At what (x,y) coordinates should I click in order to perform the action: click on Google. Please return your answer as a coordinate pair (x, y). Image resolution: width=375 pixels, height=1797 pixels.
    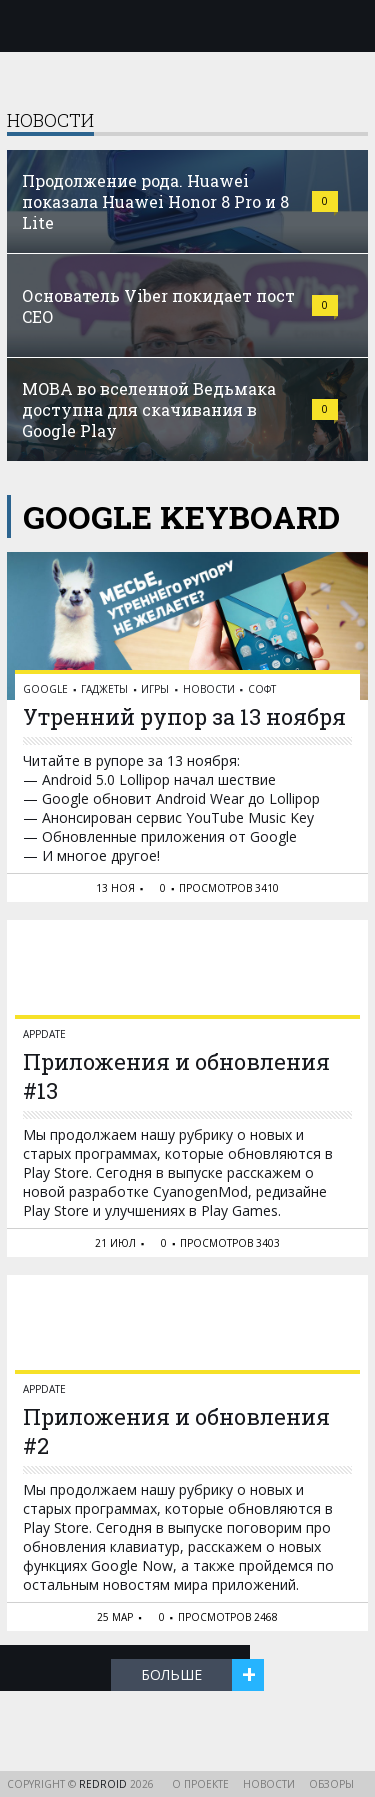
    Looking at the image, I should click on (45, 689).